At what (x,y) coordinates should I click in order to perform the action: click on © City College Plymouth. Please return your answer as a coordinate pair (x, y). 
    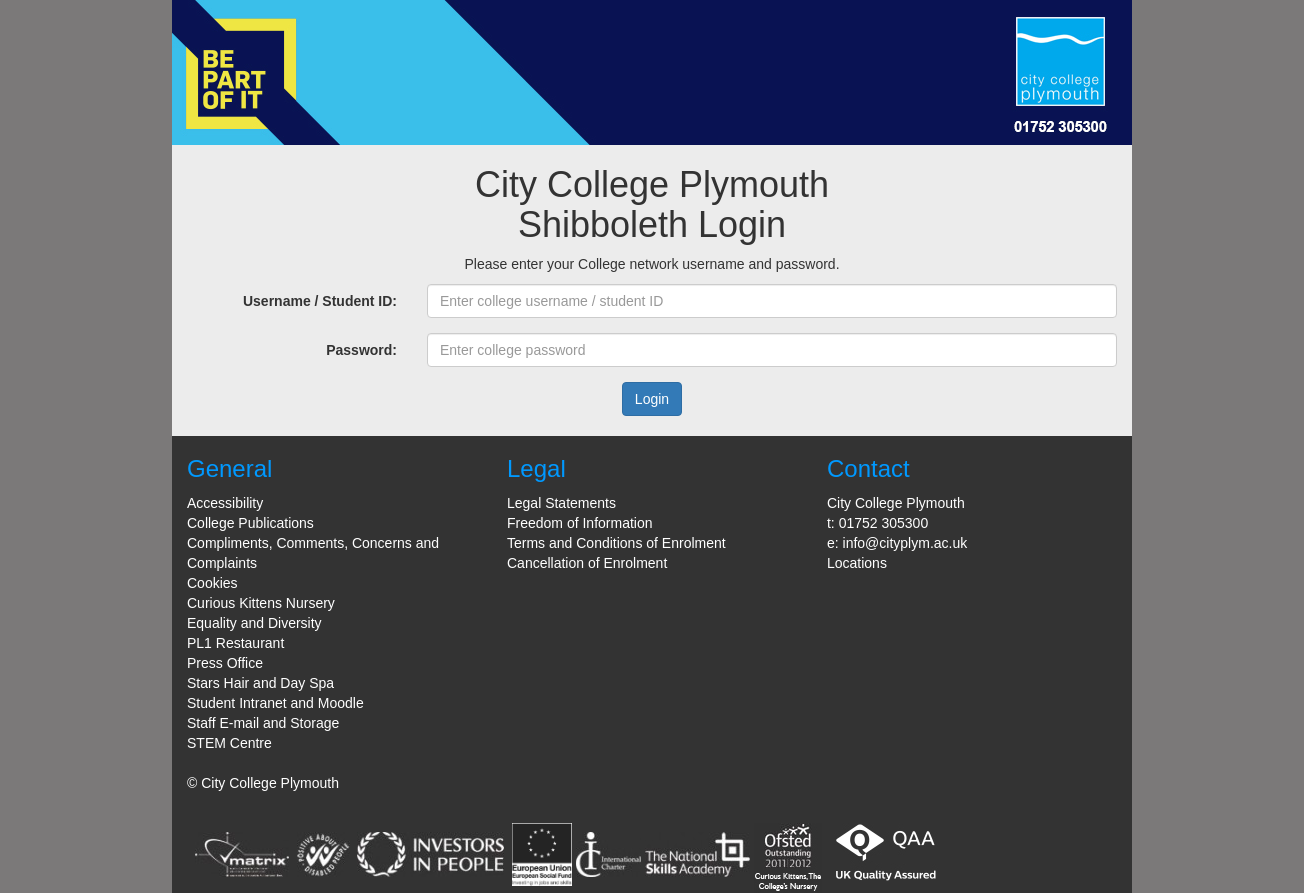
    Looking at the image, I should click on (263, 783).